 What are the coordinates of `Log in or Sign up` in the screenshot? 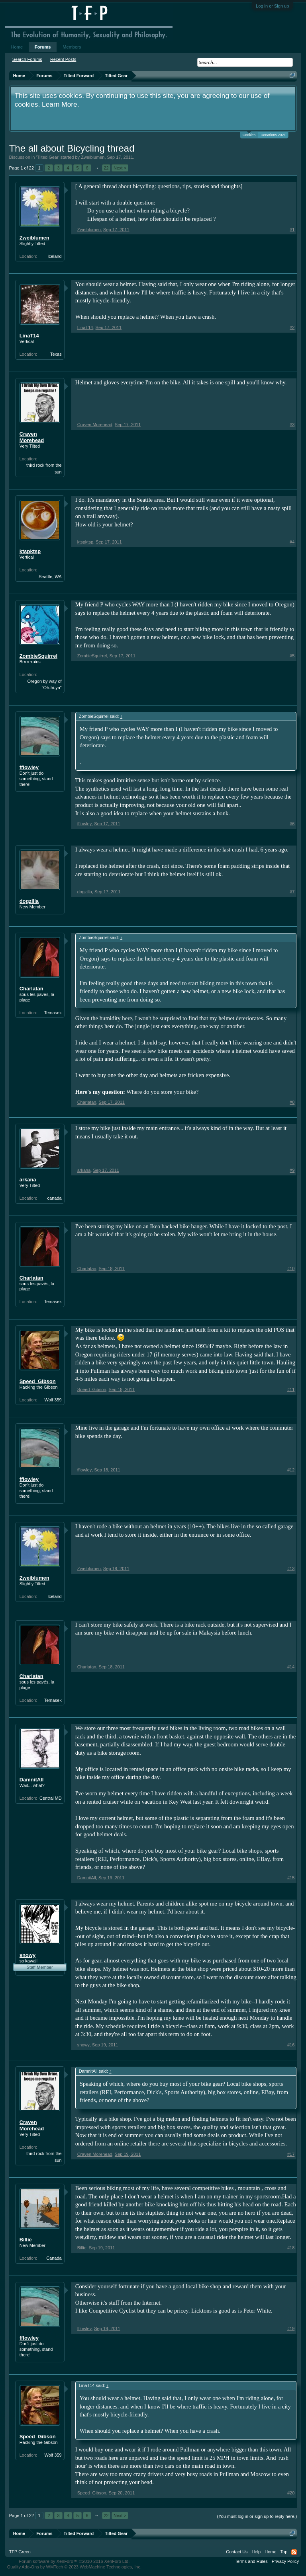 It's located at (272, 6).